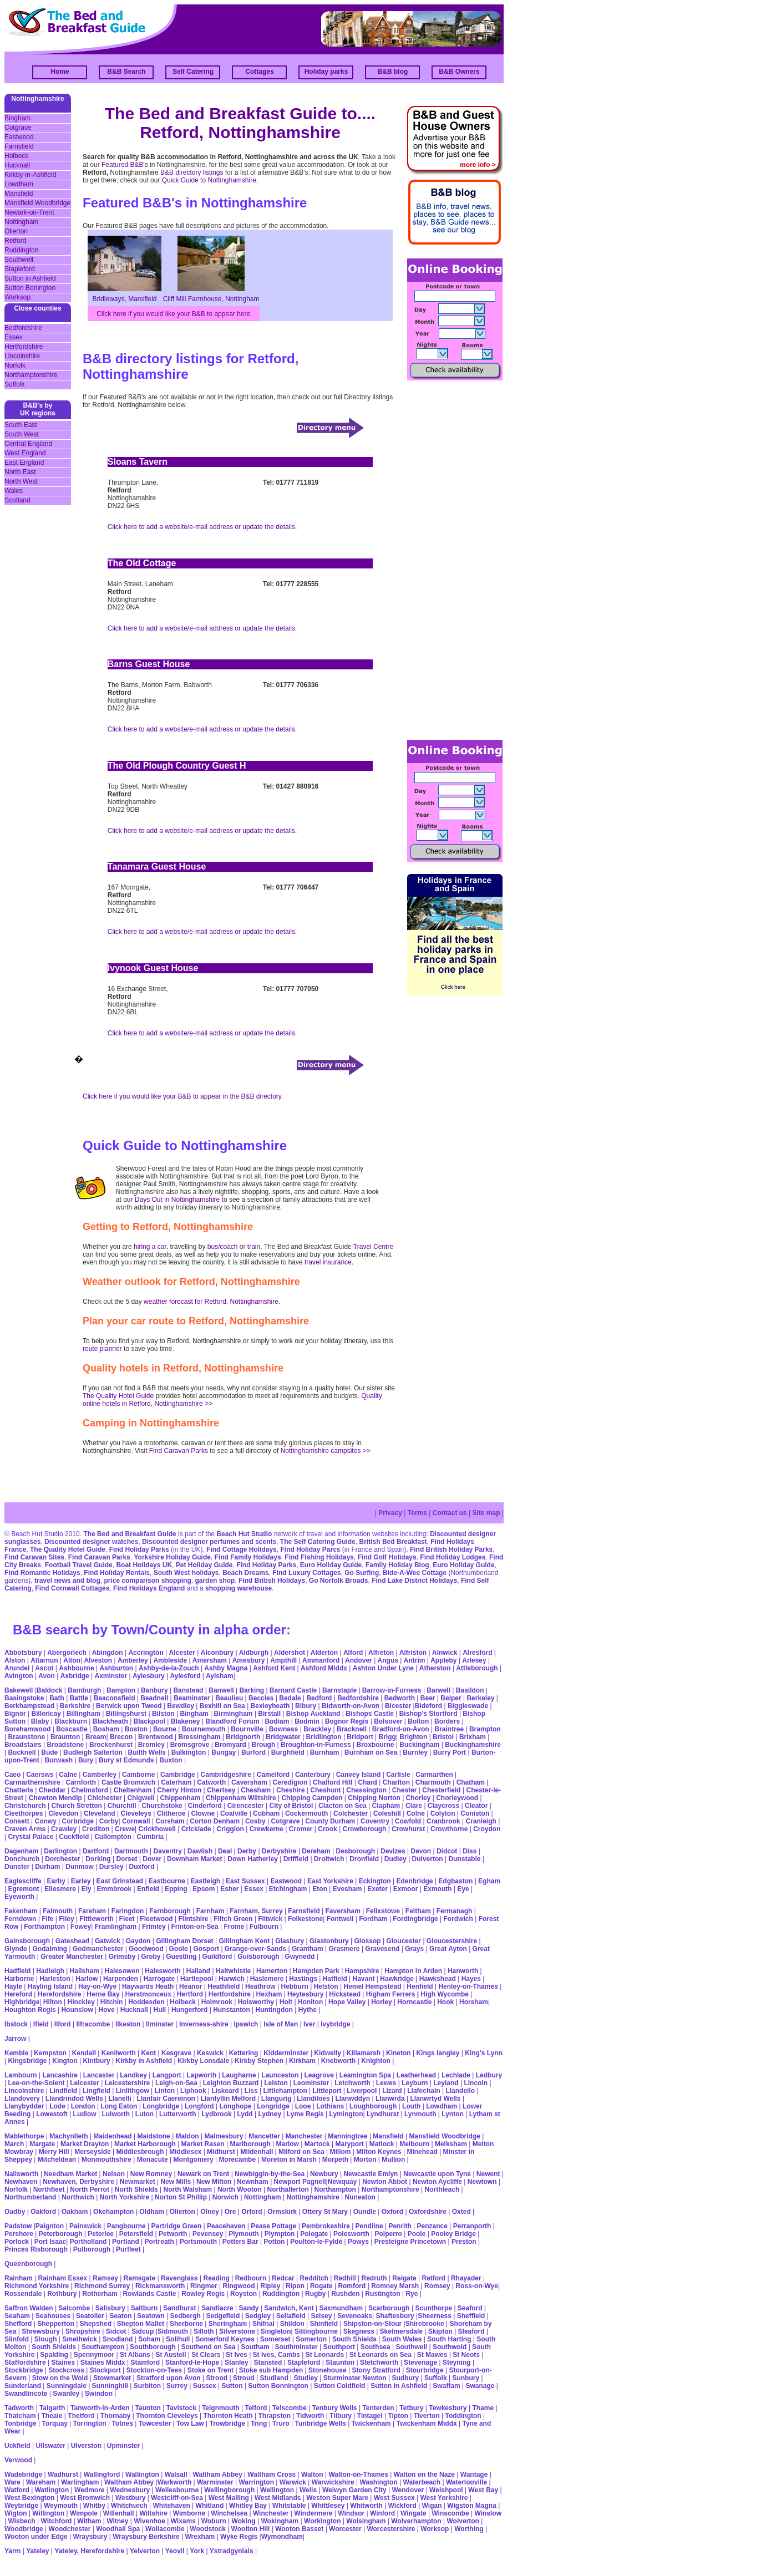  I want to click on Thame, so click(483, 2408).